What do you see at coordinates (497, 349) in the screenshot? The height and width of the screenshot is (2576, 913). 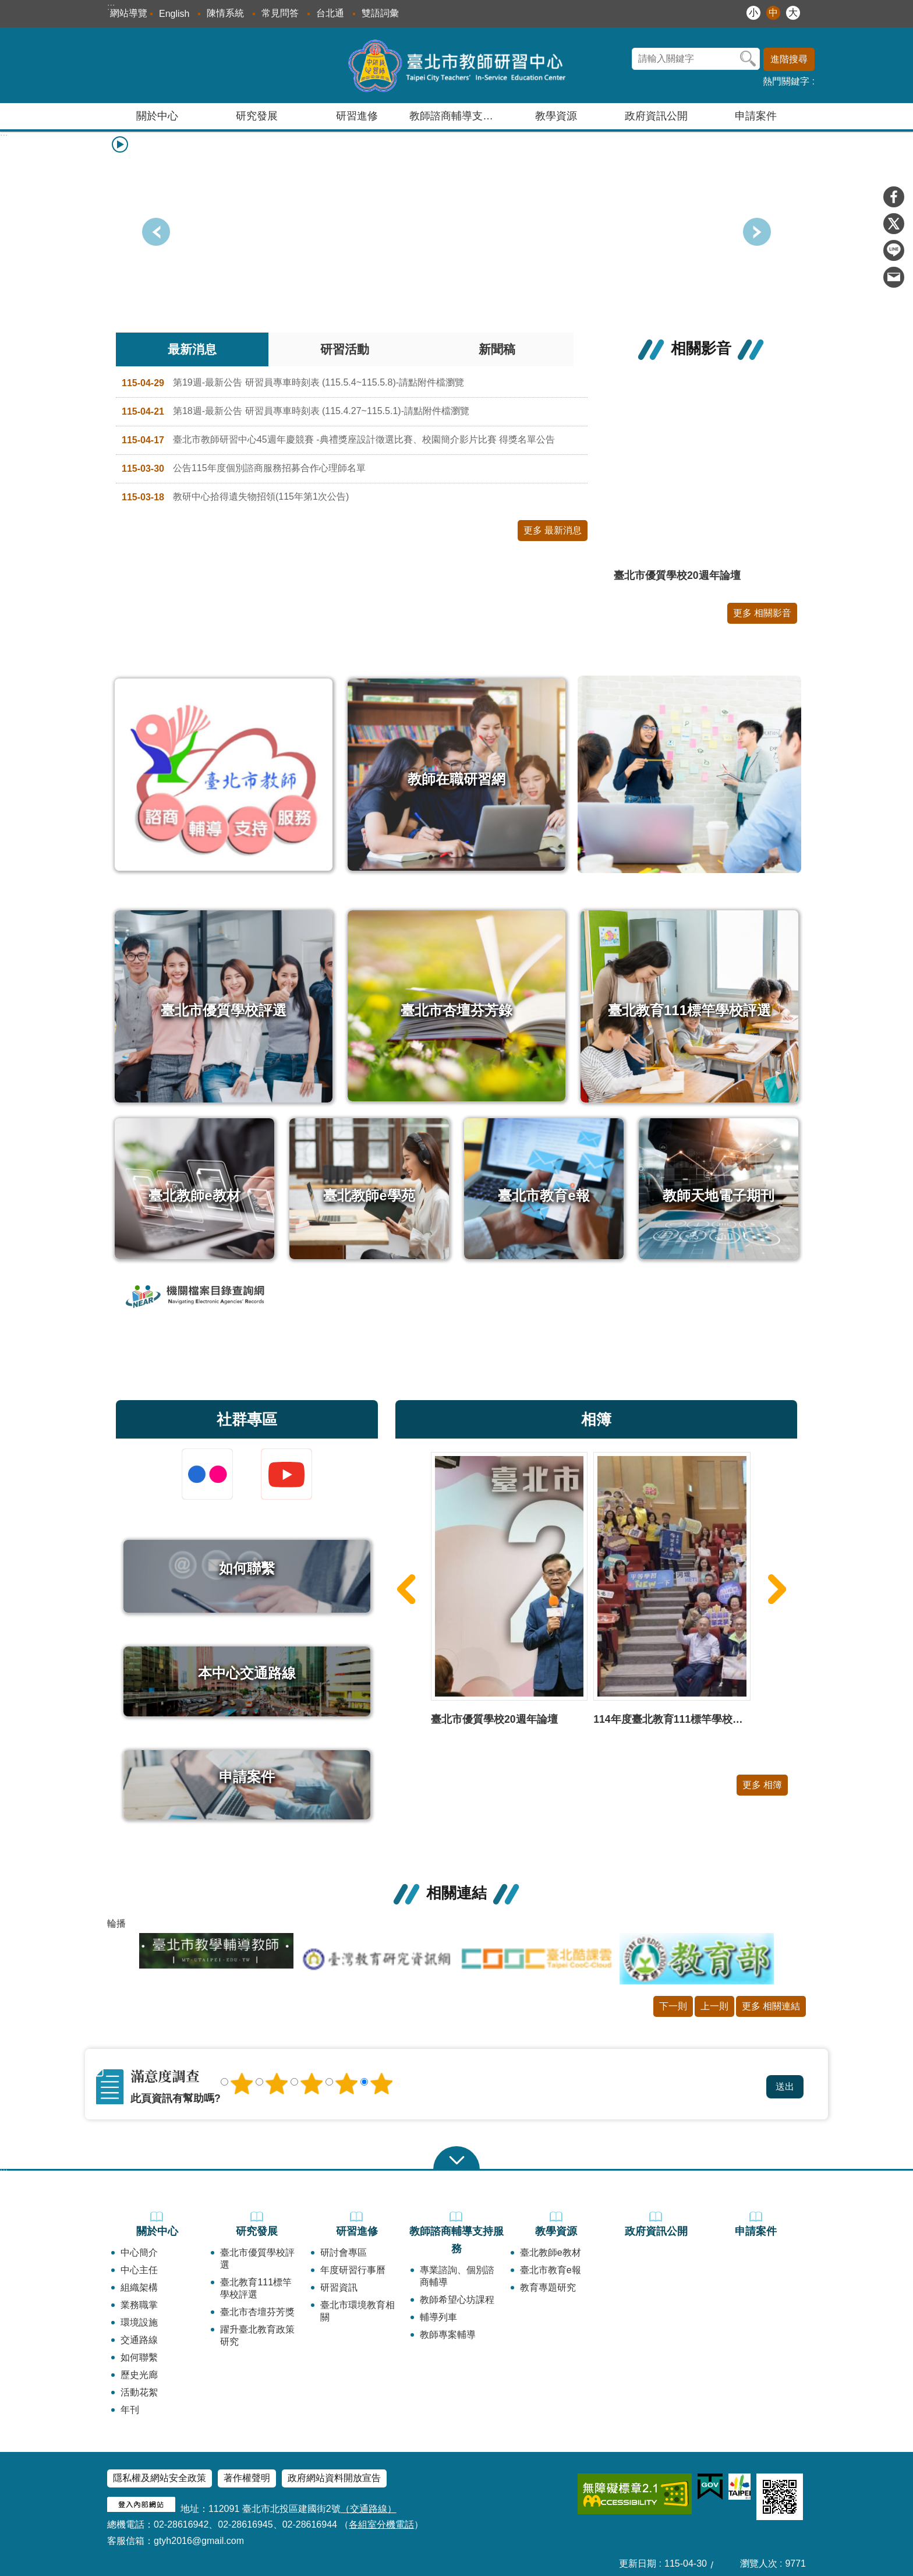 I see `新聞稿 [tab]` at bounding box center [497, 349].